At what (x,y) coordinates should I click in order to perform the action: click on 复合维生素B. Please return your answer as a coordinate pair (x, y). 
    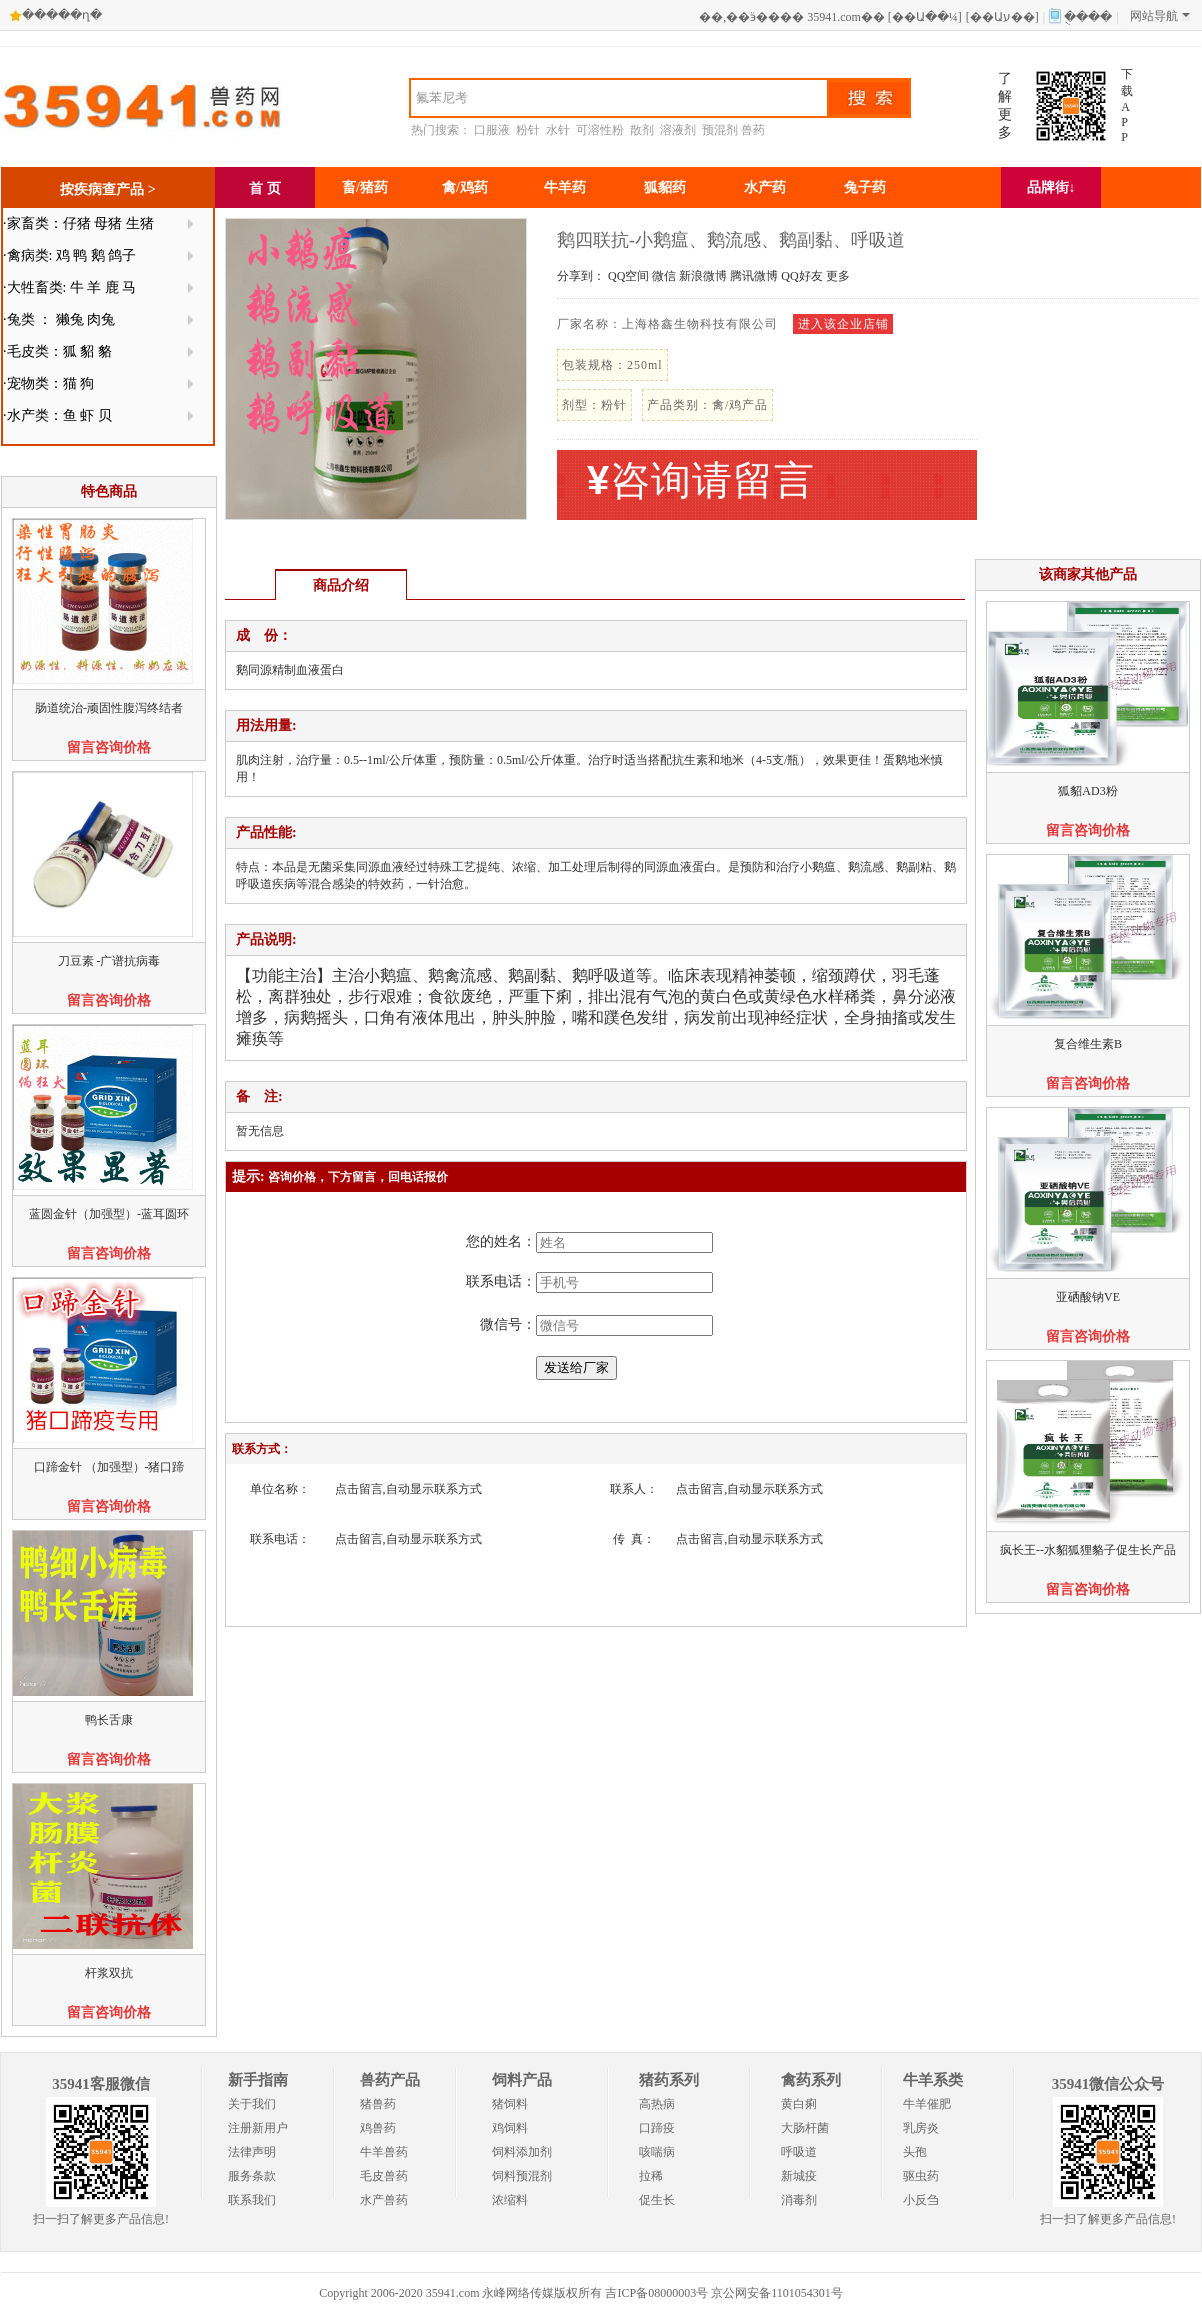
    Looking at the image, I should click on (1088, 1044).